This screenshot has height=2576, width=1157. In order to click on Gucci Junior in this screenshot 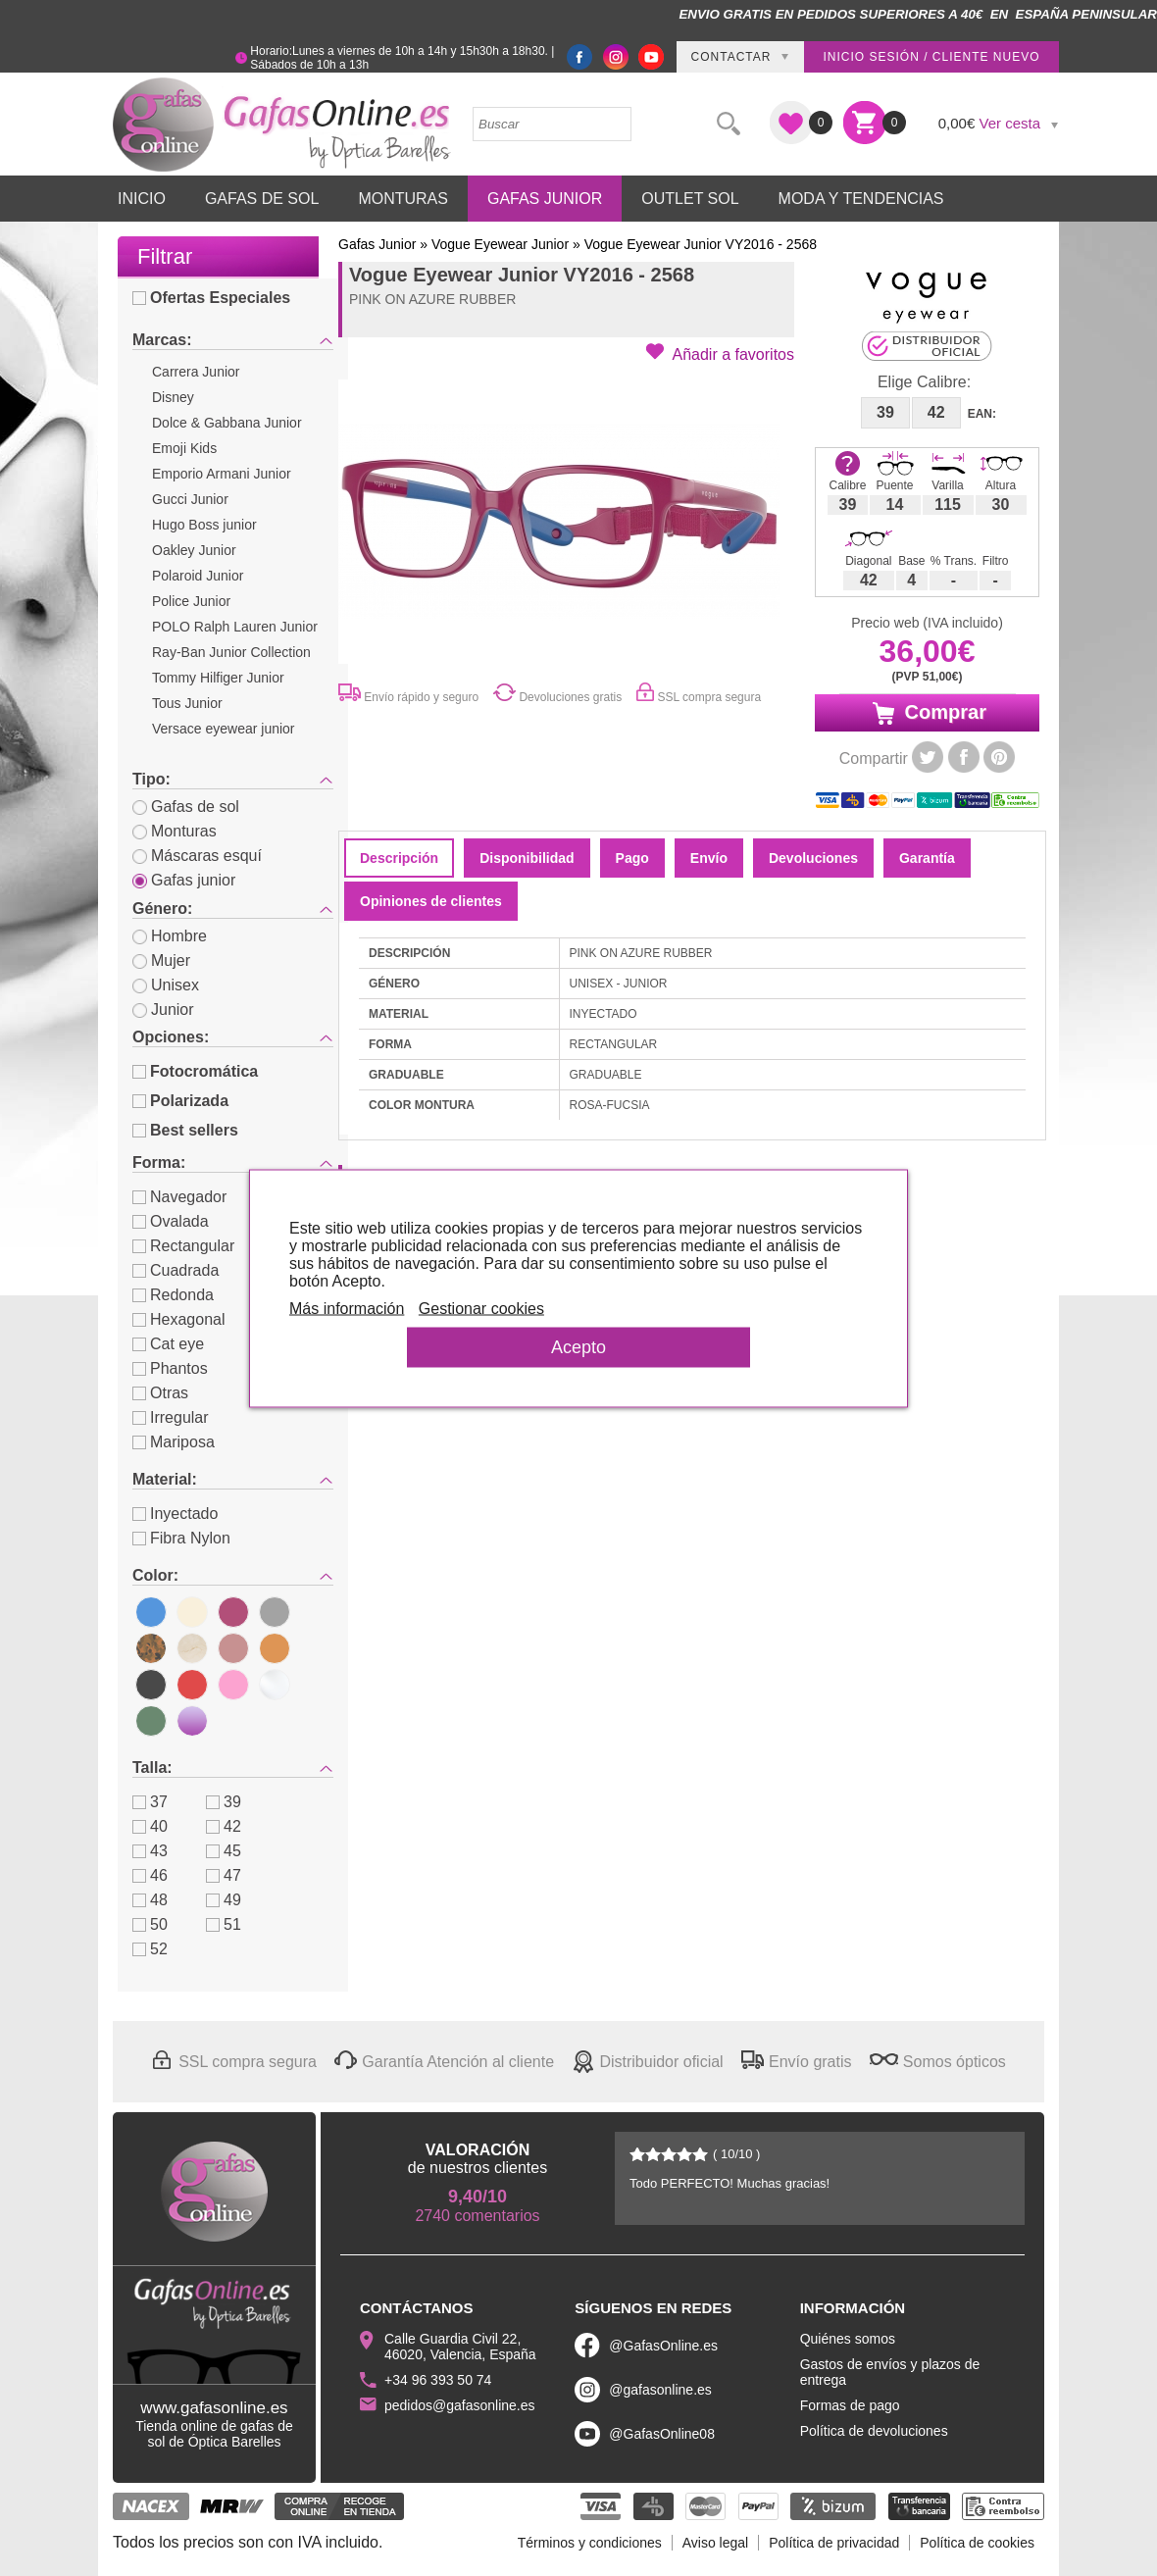, I will do `click(190, 499)`.